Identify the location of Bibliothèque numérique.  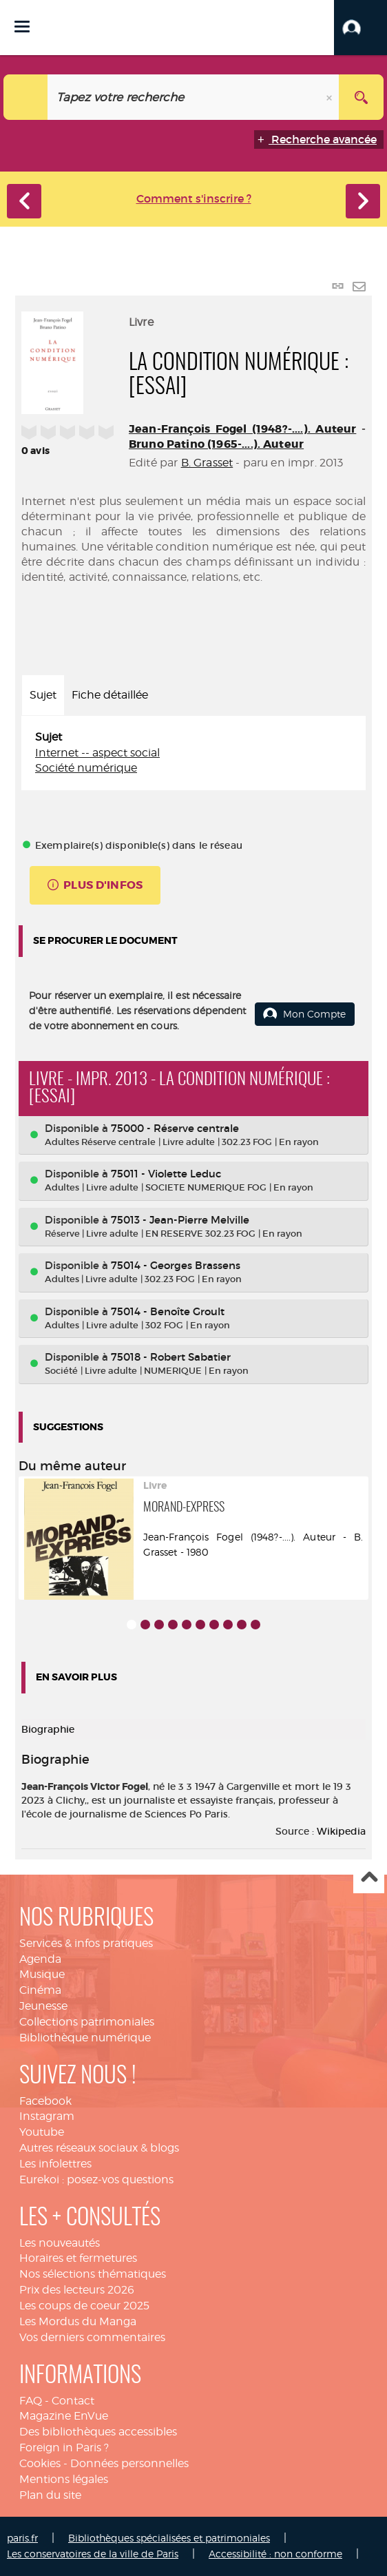
(85, 2037).